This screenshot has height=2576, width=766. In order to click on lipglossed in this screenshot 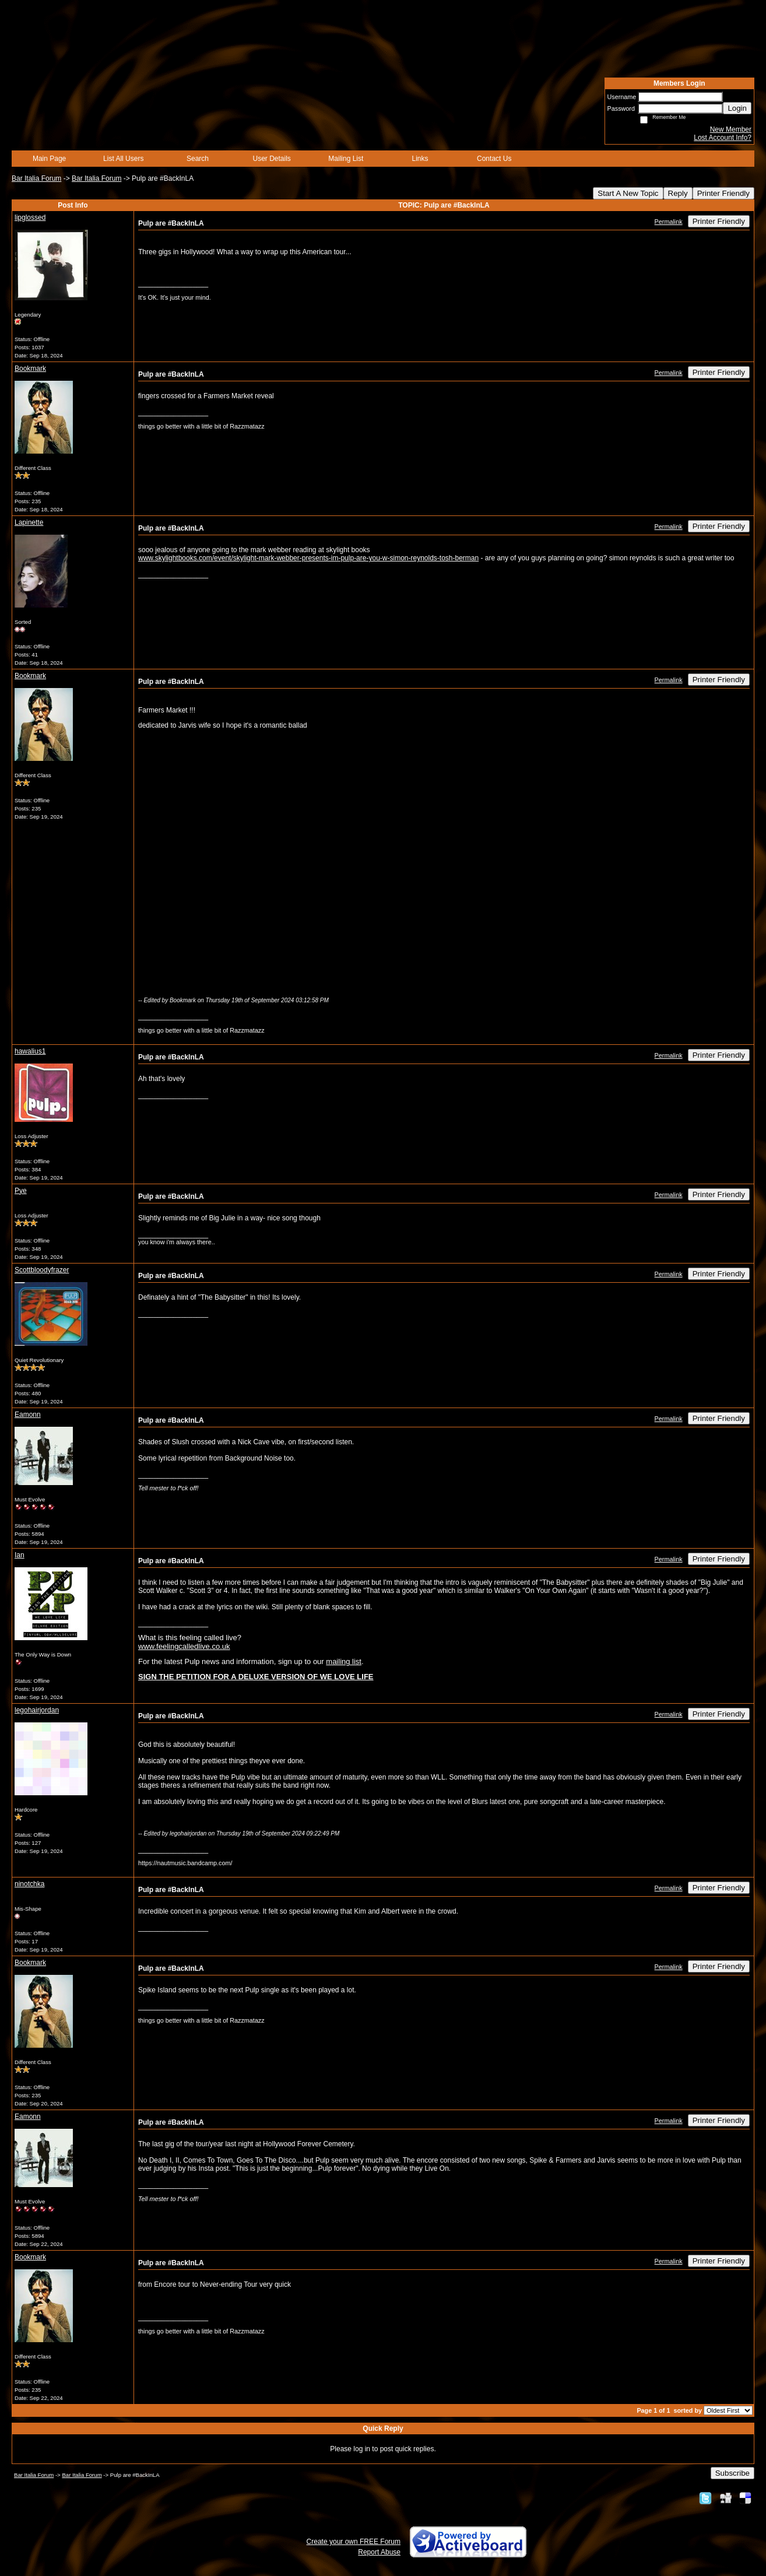, I will do `click(30, 217)`.